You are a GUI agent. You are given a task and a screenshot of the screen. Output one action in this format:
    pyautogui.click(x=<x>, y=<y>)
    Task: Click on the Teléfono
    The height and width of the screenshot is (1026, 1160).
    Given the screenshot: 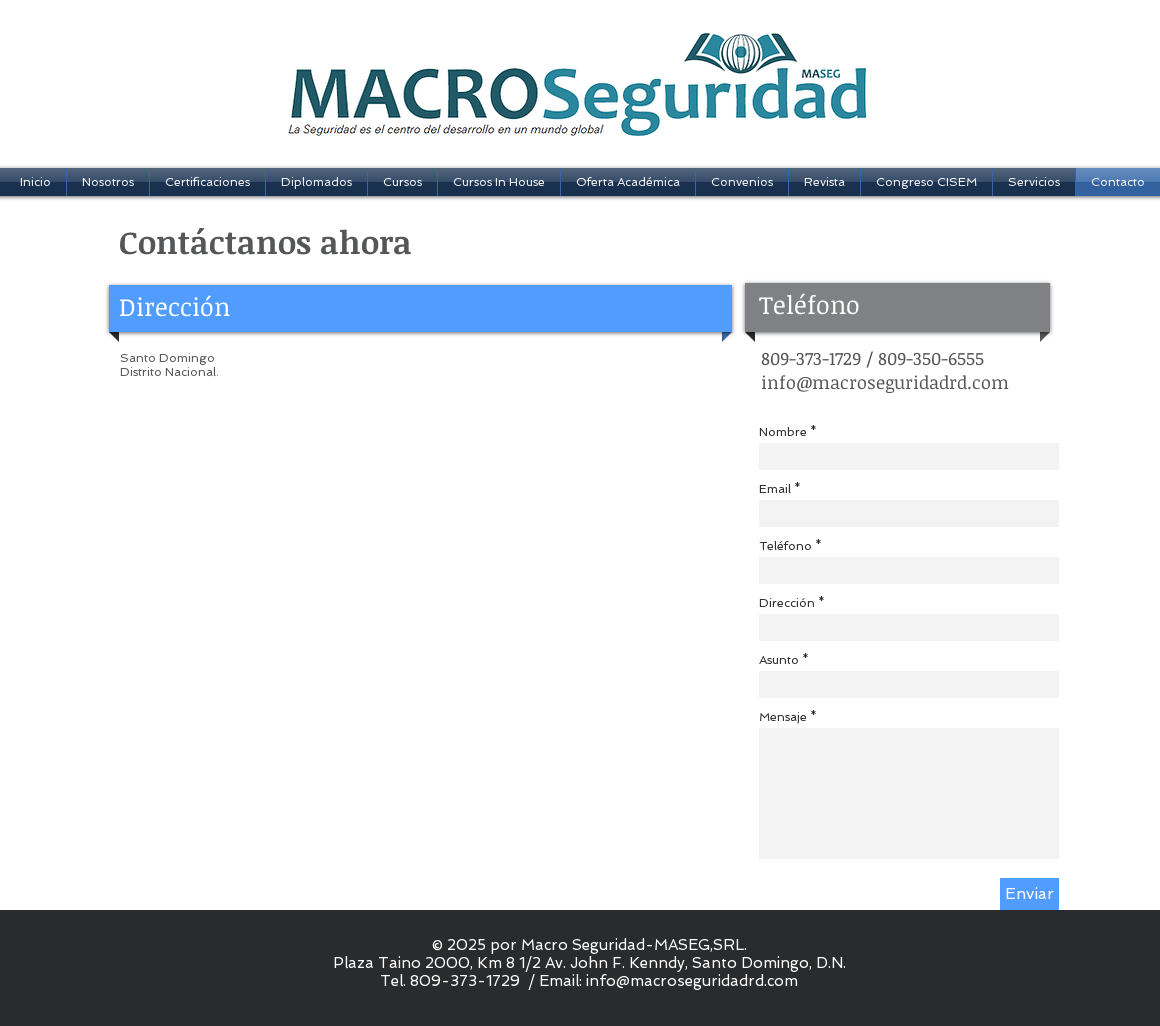 What is the action you would take?
    pyautogui.click(x=785, y=546)
    